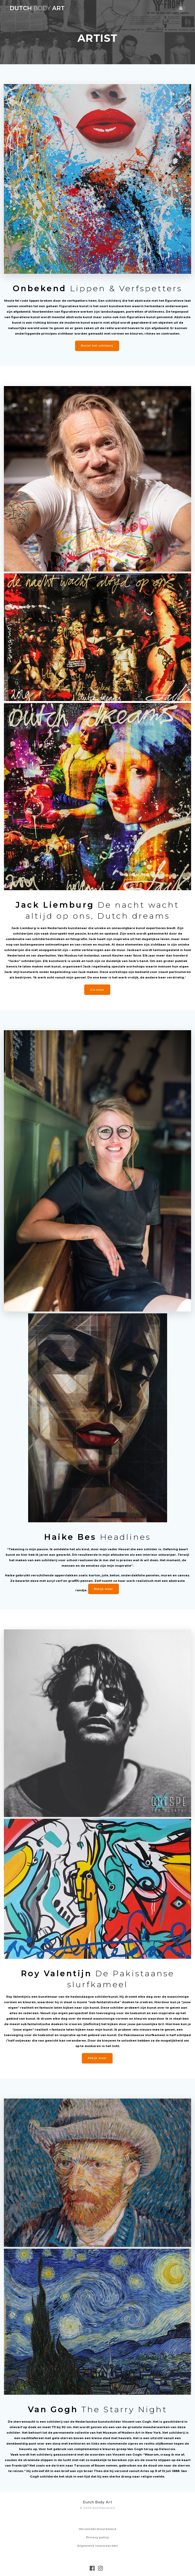  Describe the element at coordinates (97, 2529) in the screenshot. I see `Verzend&retourbeleid` at that location.